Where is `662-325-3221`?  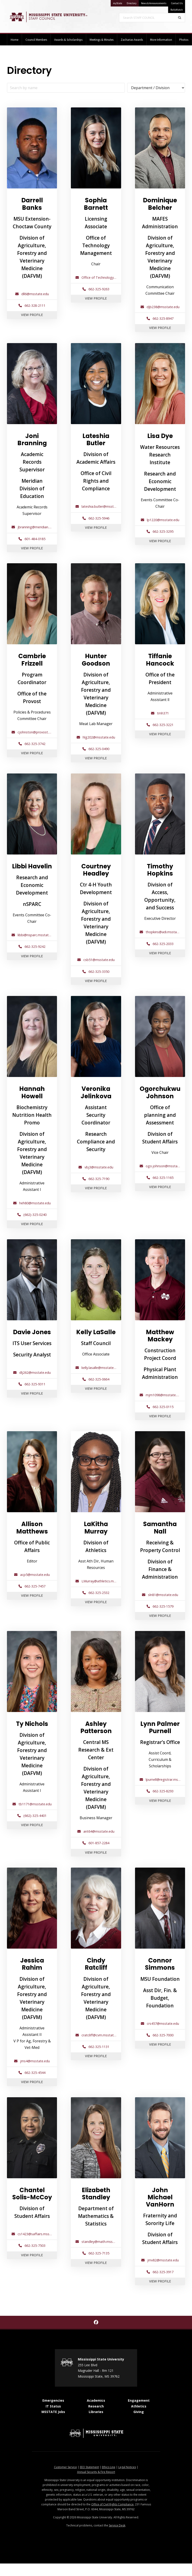
662-325-3221 is located at coordinates (160, 725).